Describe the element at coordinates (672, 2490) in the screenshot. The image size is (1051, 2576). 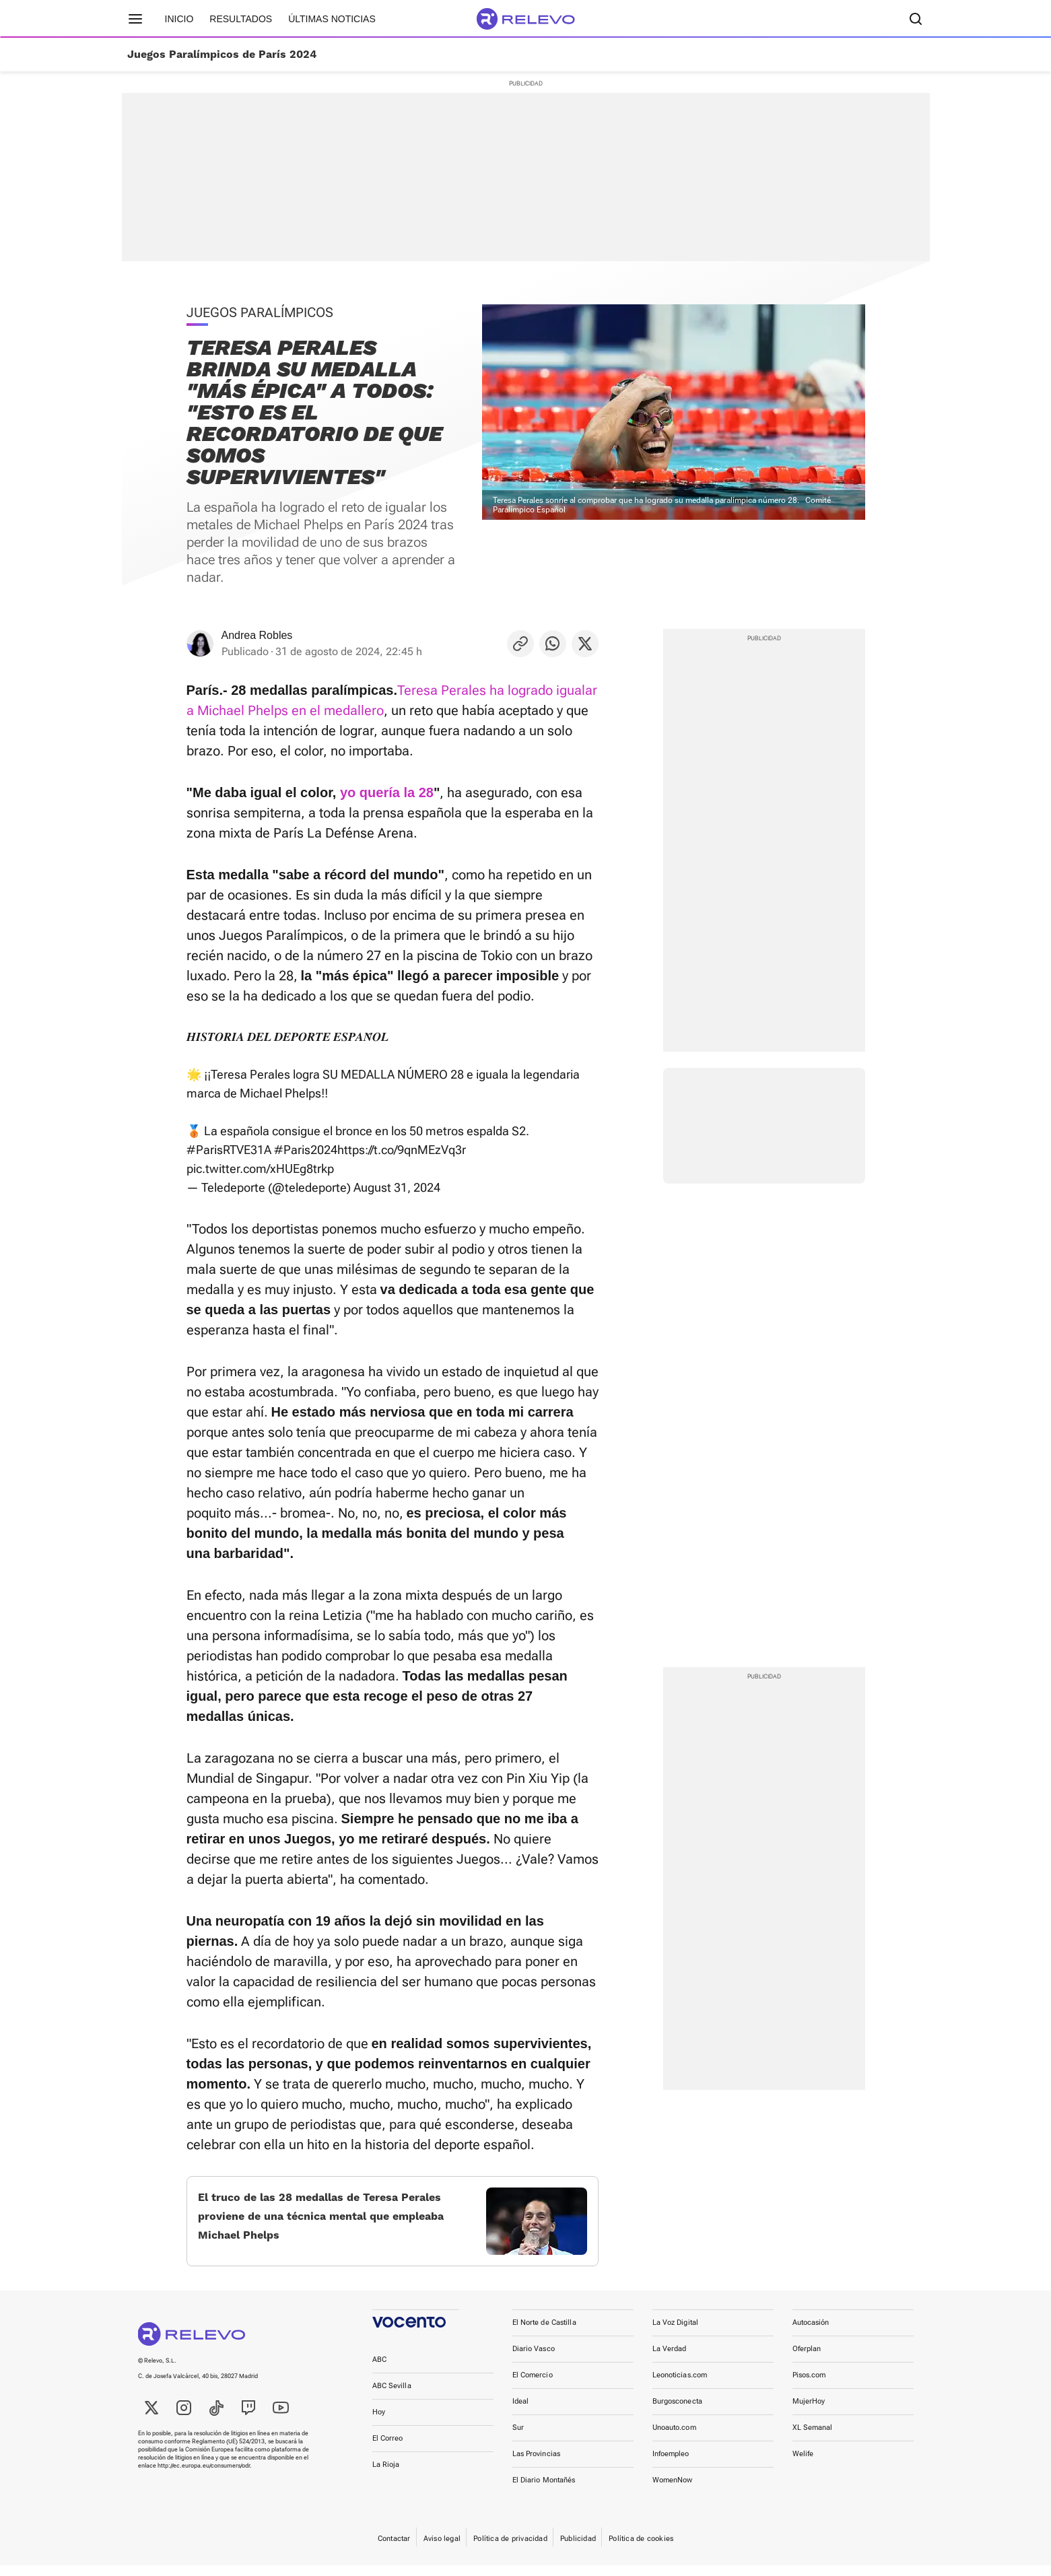
I see `WomenNow [link]` at that location.